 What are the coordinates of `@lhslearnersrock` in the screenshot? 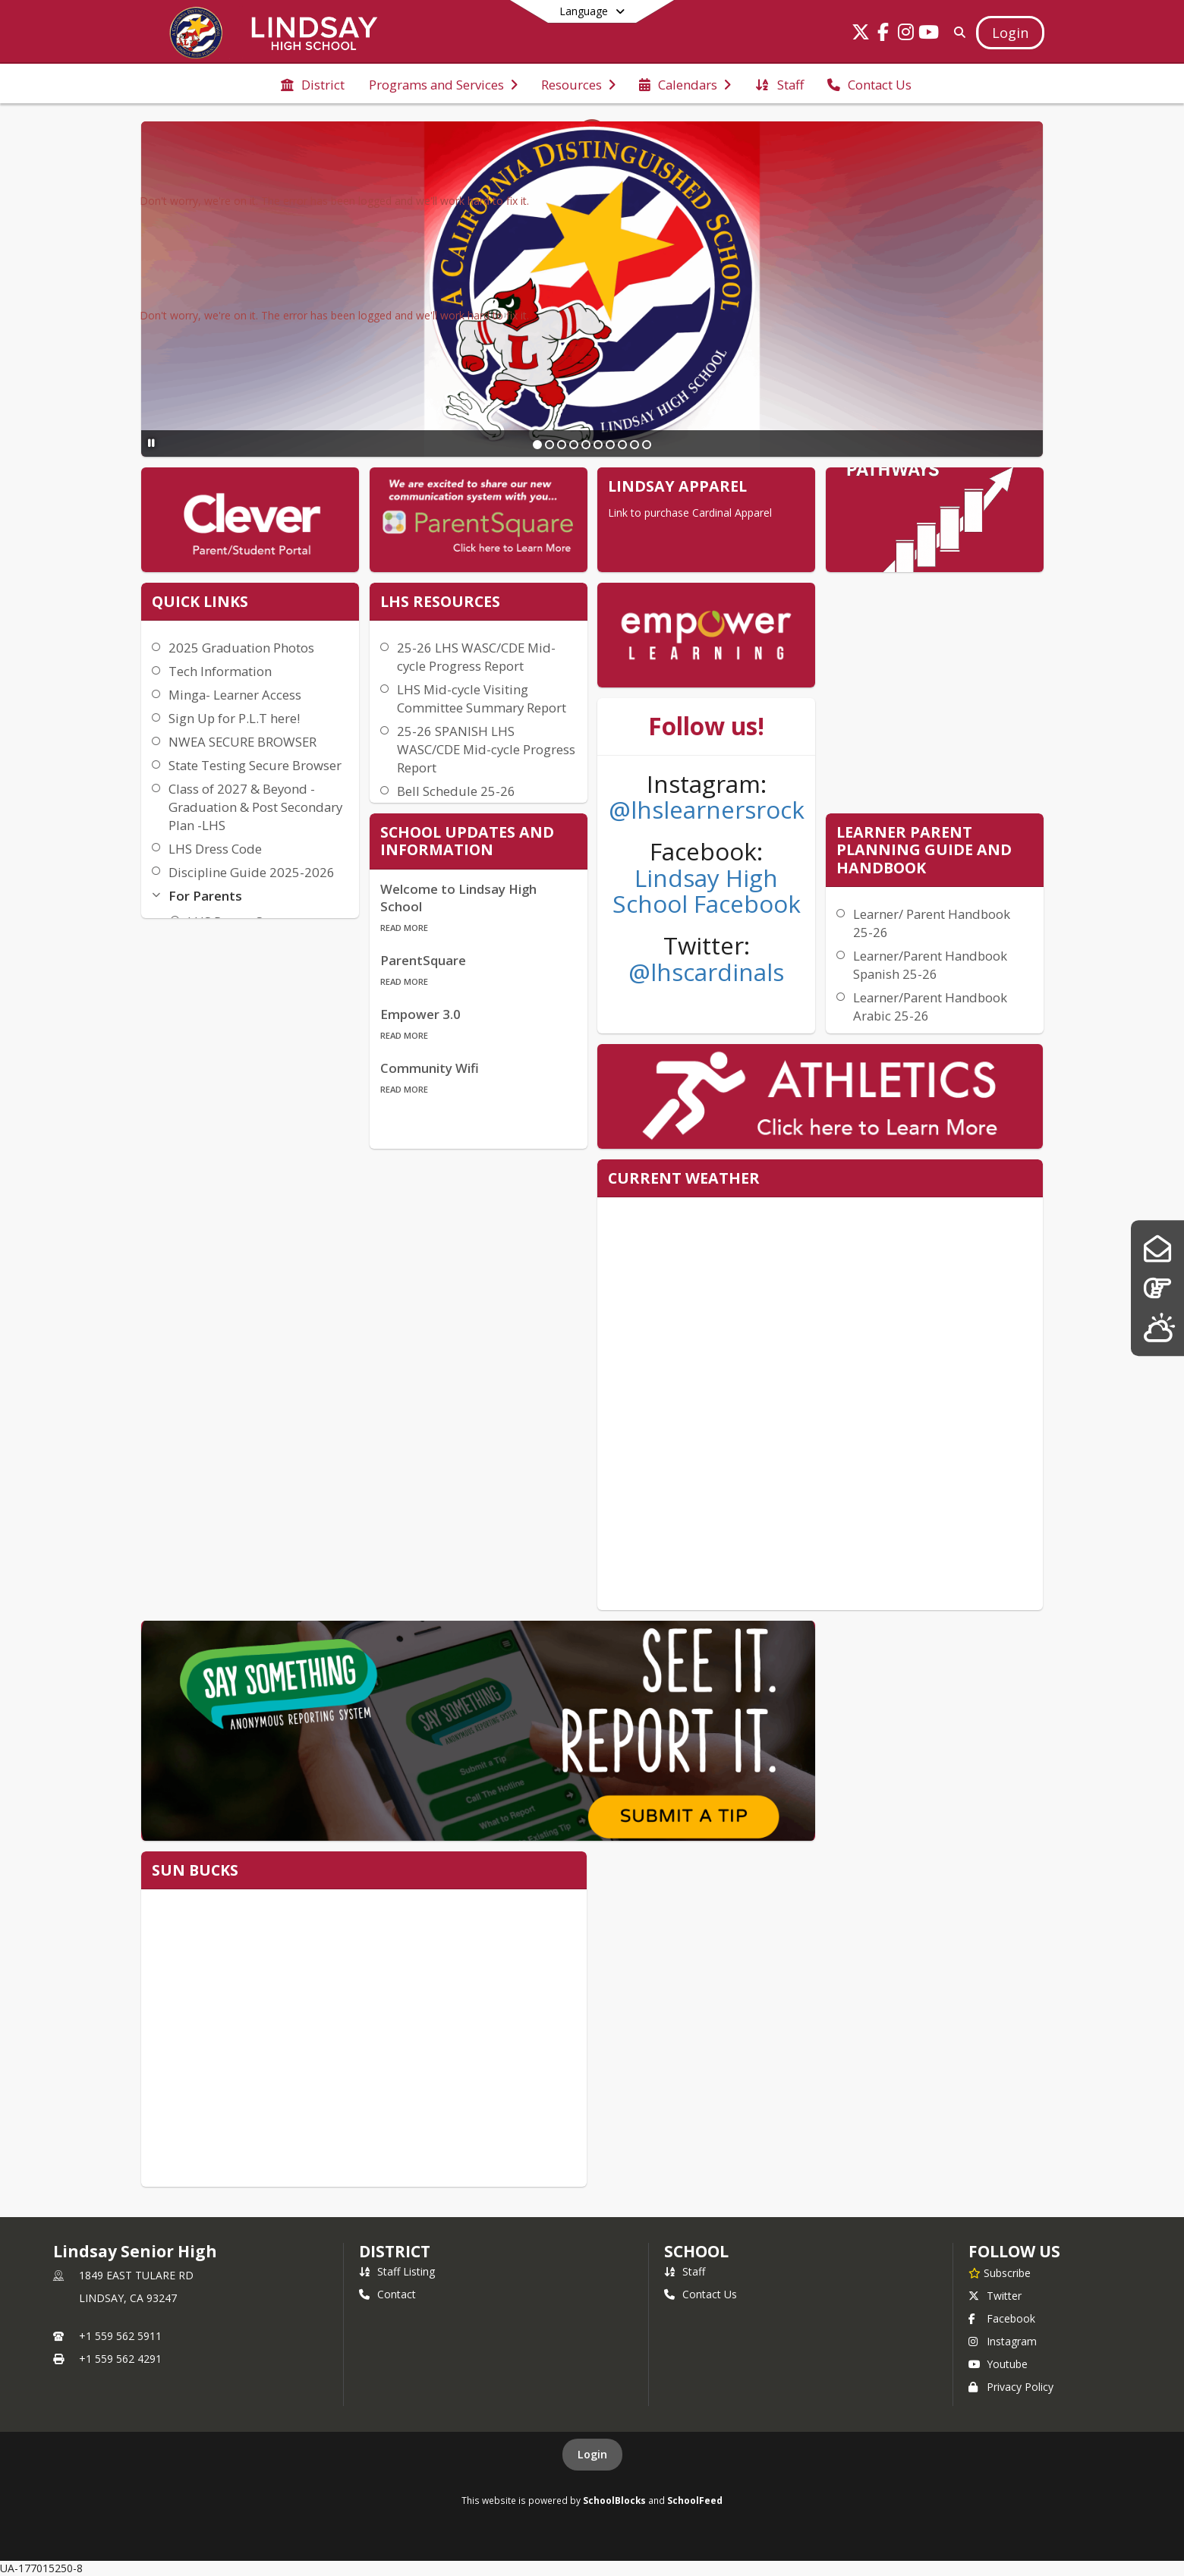 It's located at (707, 809).